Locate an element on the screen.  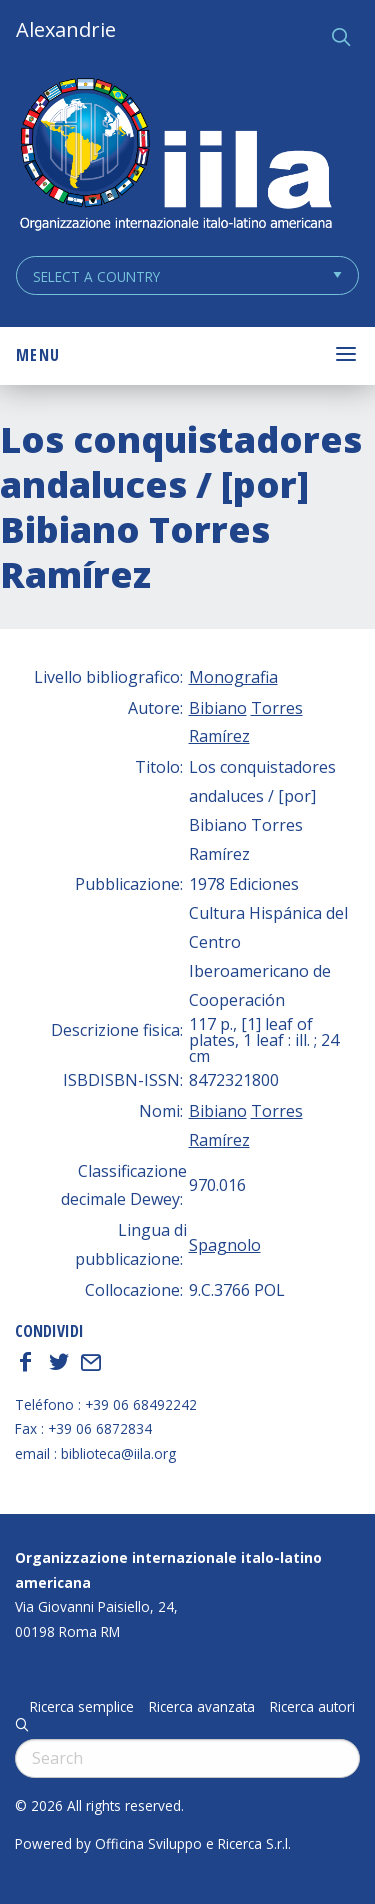
Menu is located at coordinates (38, 355).